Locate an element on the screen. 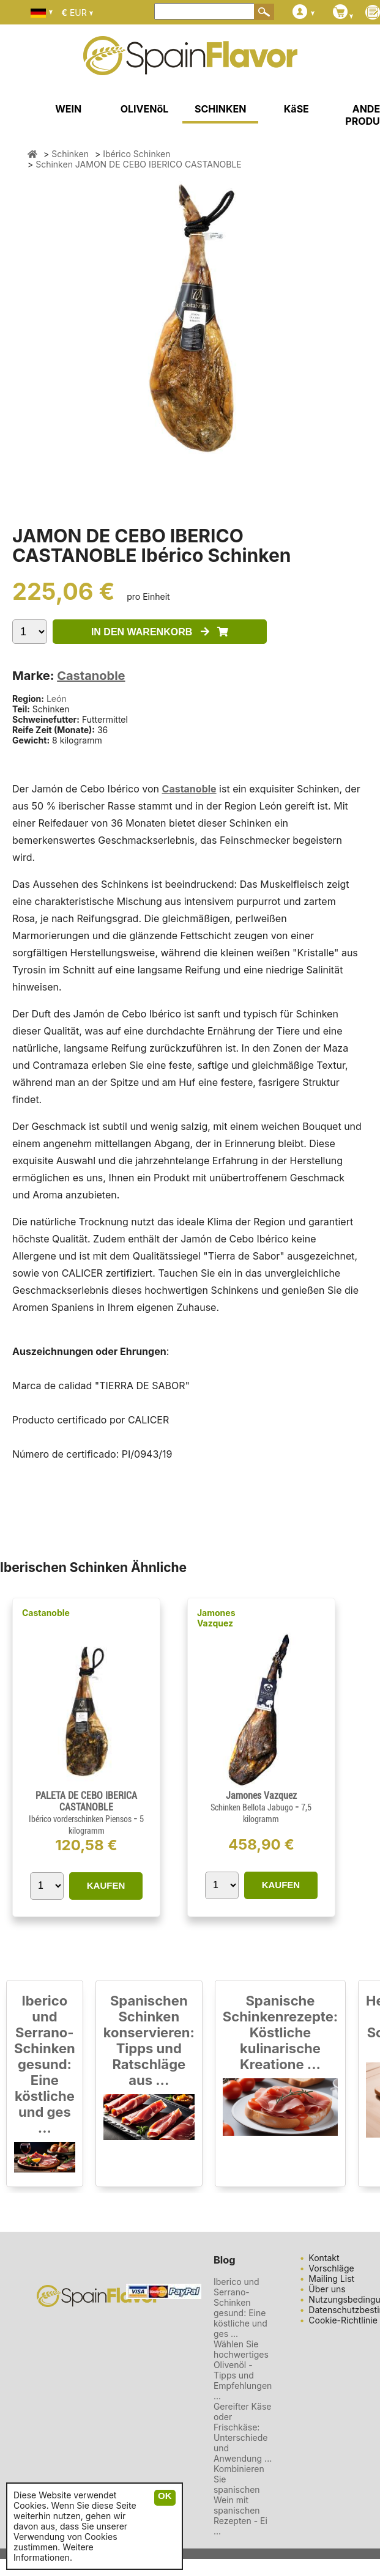 Image resolution: width=380 pixels, height=2576 pixels. OLIVENöL is located at coordinates (145, 109).